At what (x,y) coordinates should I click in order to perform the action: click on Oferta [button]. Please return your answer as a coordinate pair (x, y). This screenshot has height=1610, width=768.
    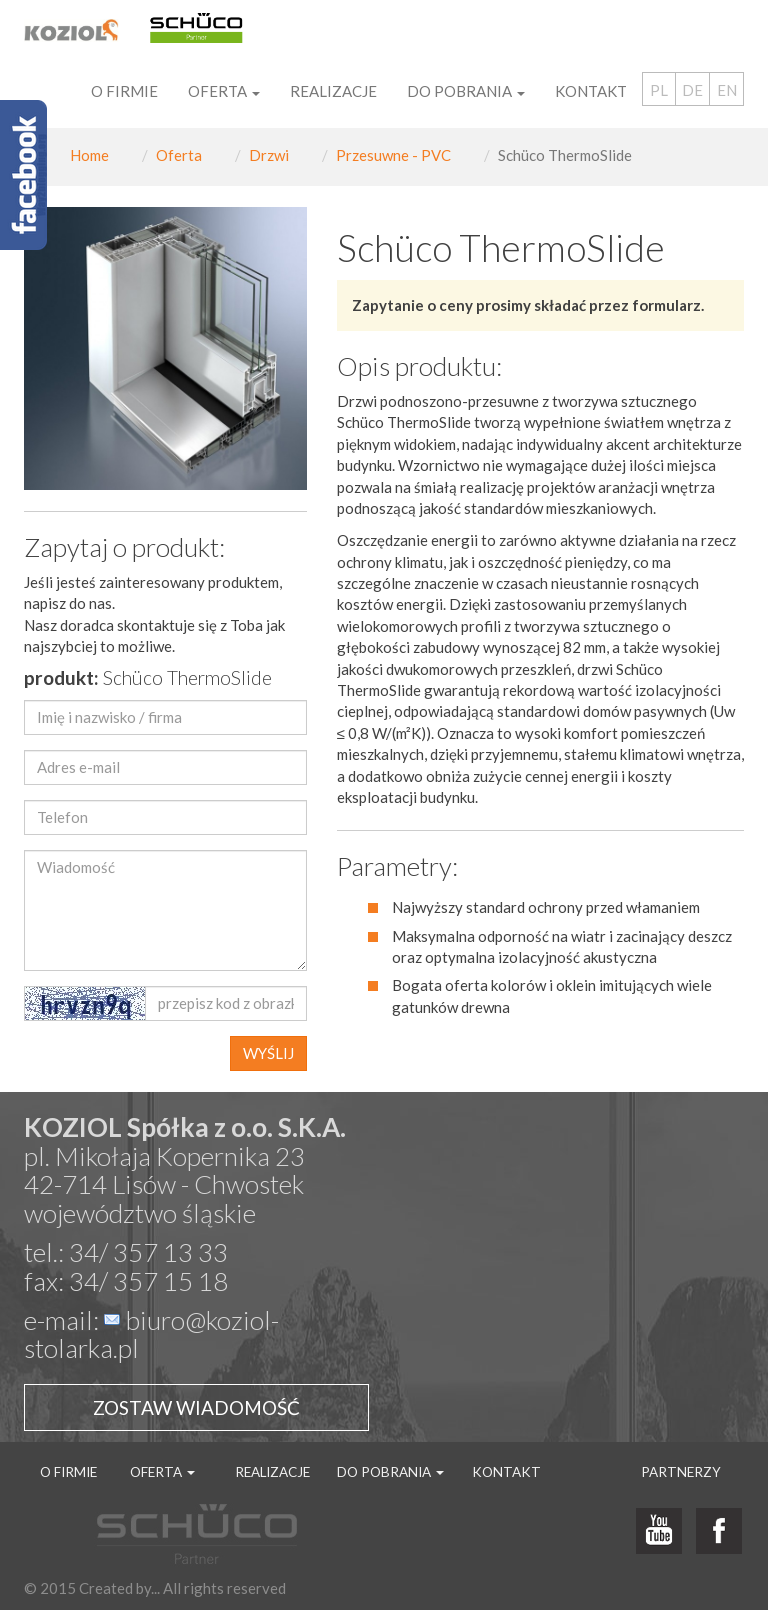
    Looking at the image, I should click on (224, 91).